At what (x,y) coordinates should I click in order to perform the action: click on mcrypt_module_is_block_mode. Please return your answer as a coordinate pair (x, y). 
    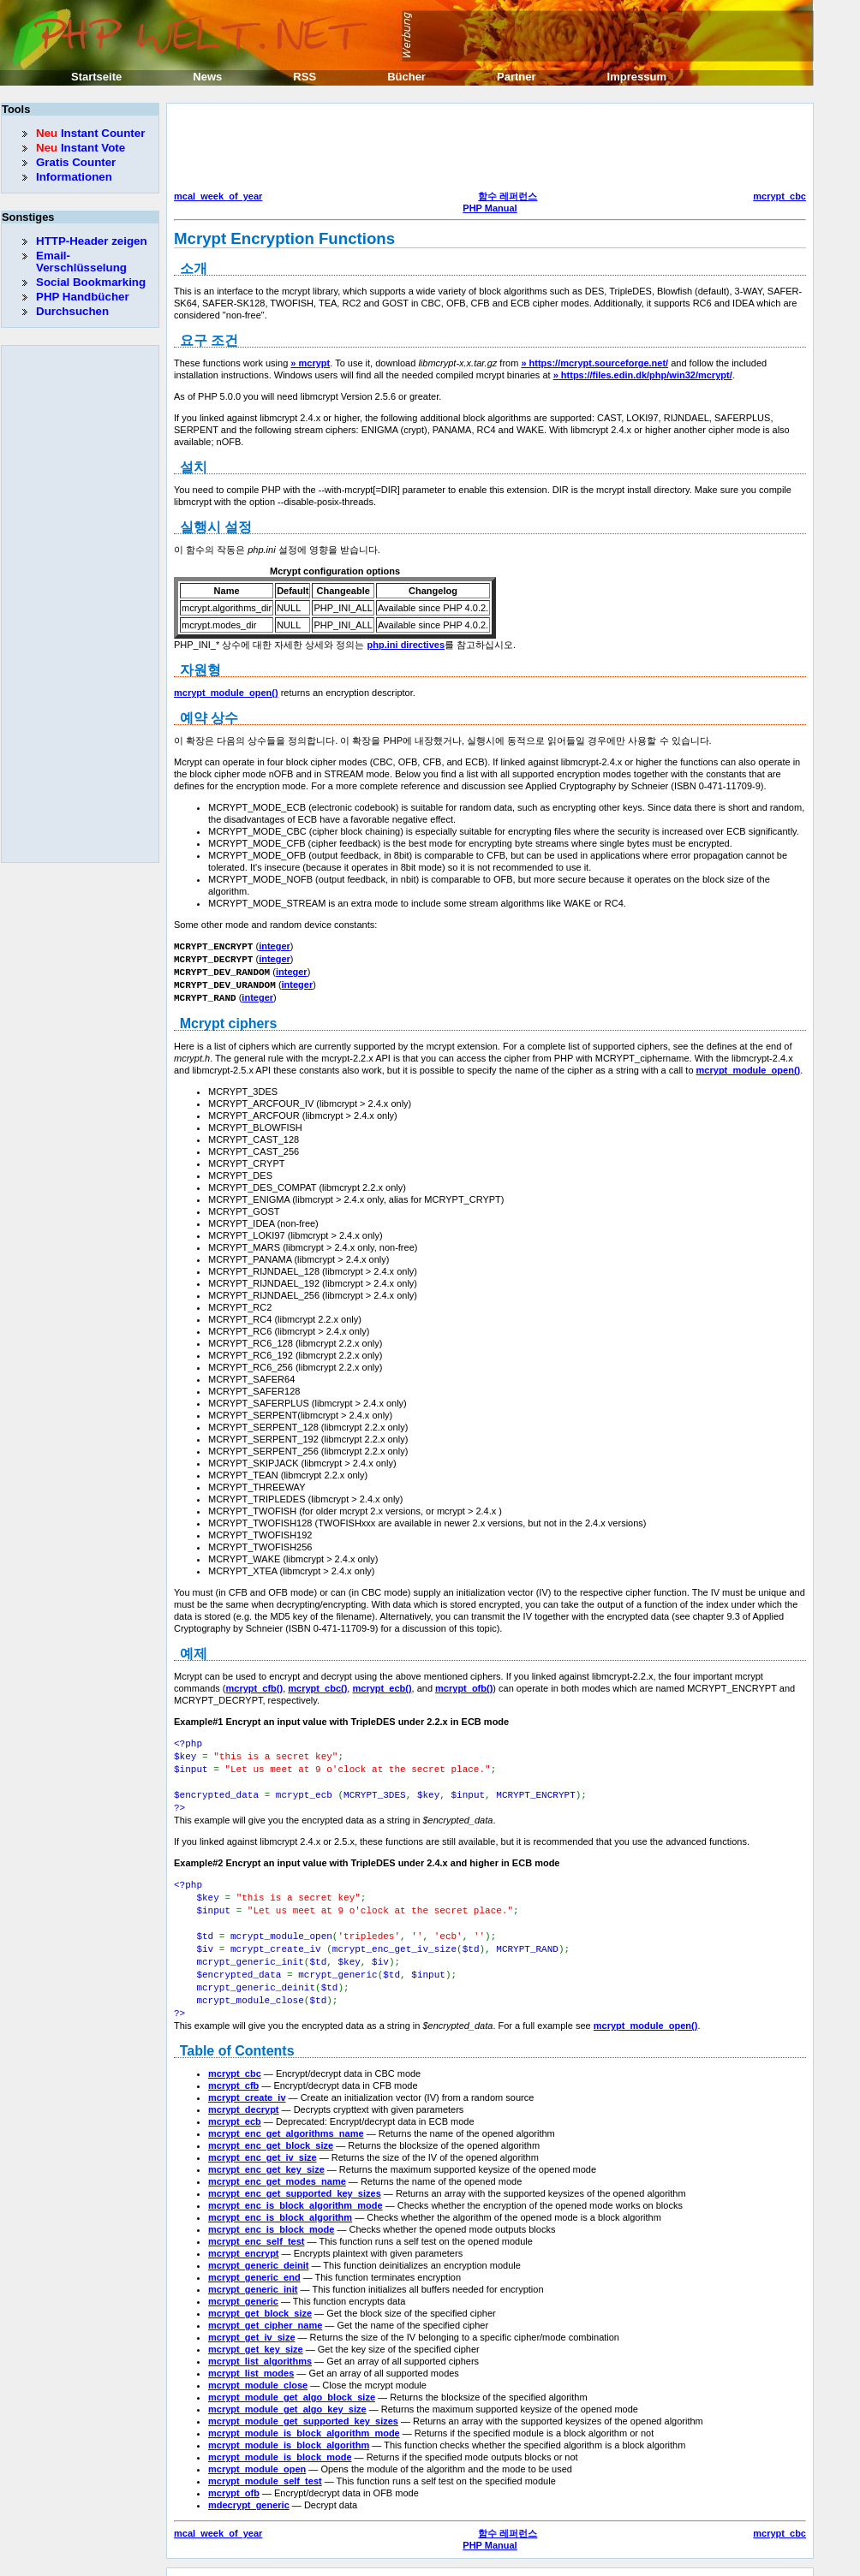
    Looking at the image, I should click on (280, 2438).